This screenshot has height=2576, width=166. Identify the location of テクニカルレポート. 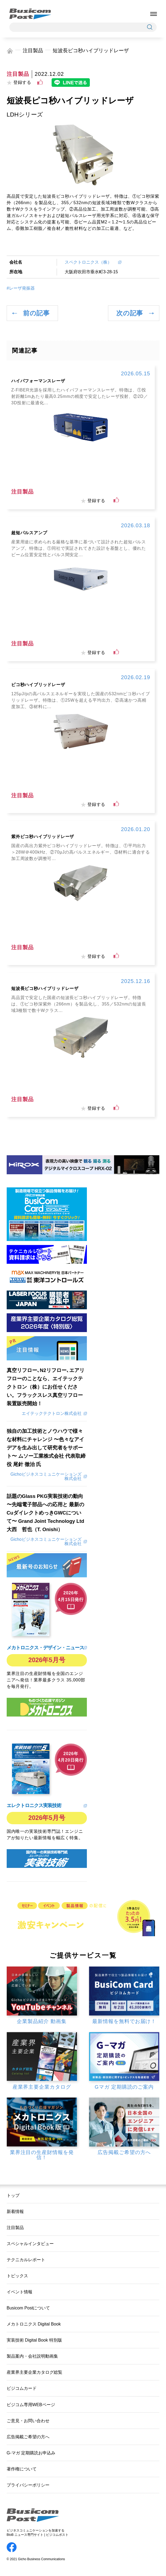
(26, 2259).